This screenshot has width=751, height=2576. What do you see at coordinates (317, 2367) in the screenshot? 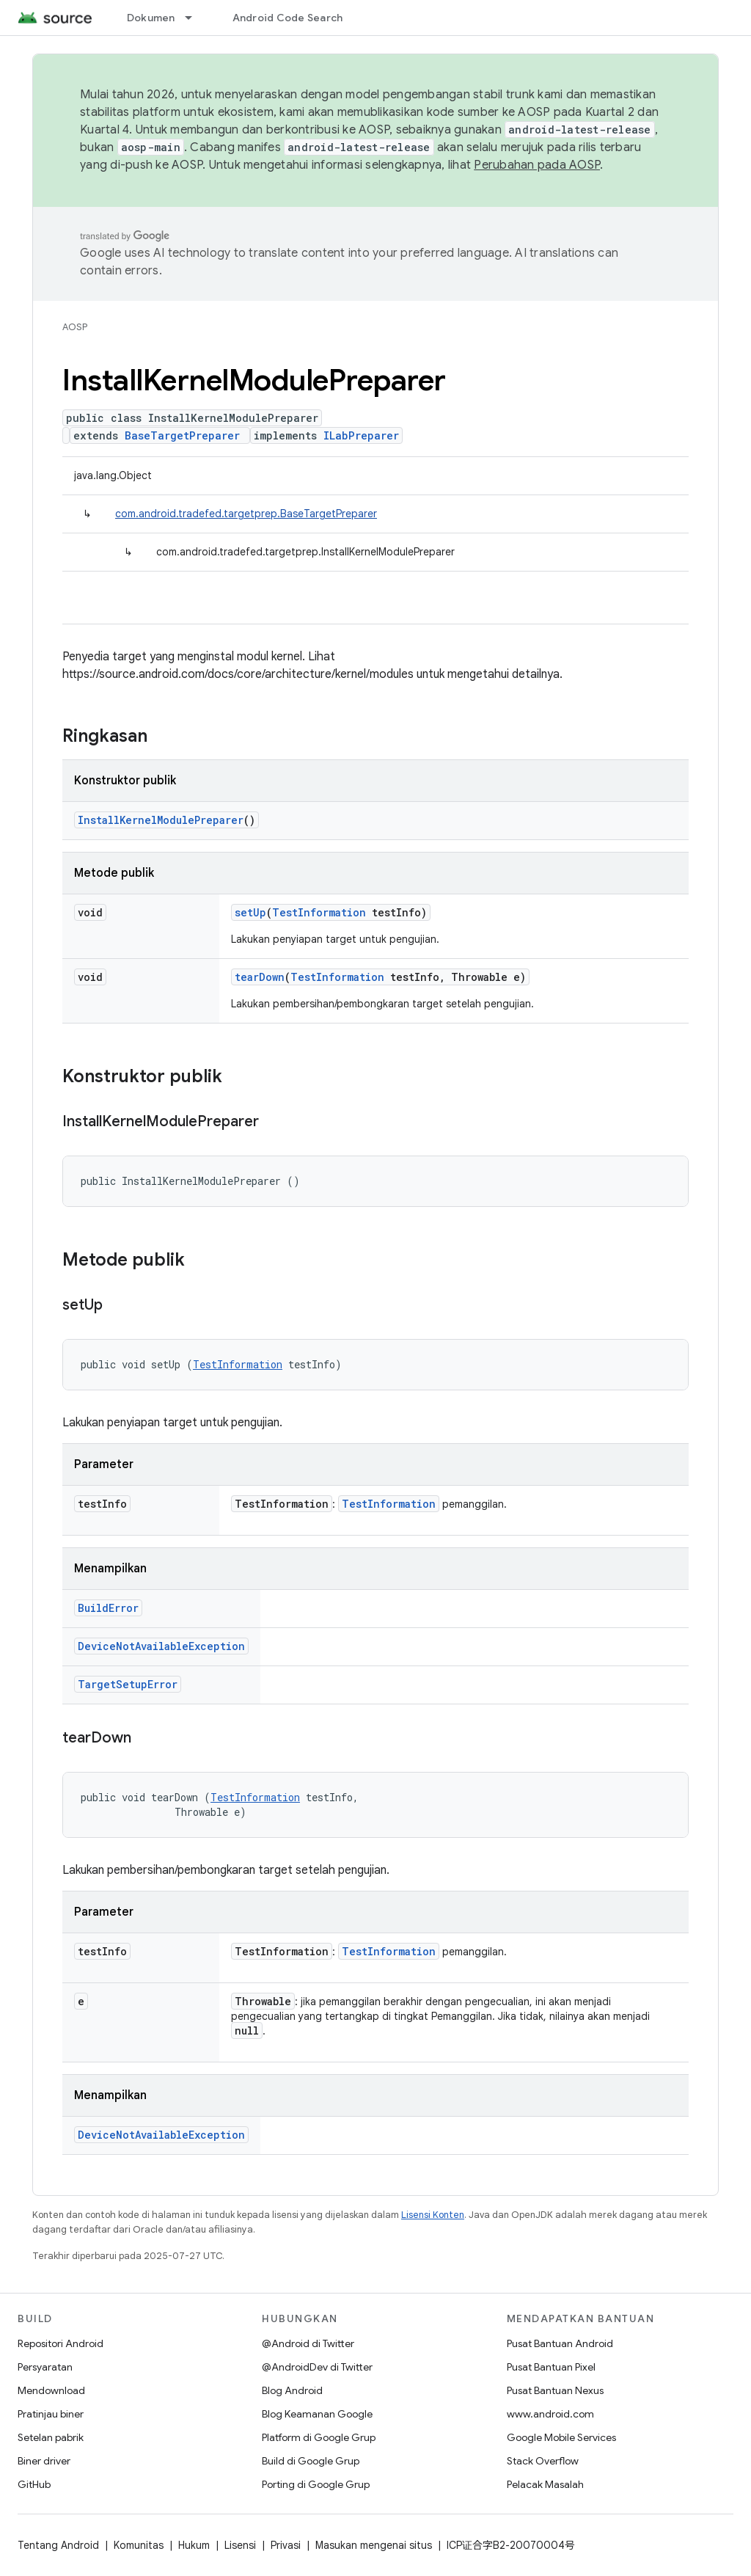
I see `@AndroidDev di Twitter` at bounding box center [317, 2367].